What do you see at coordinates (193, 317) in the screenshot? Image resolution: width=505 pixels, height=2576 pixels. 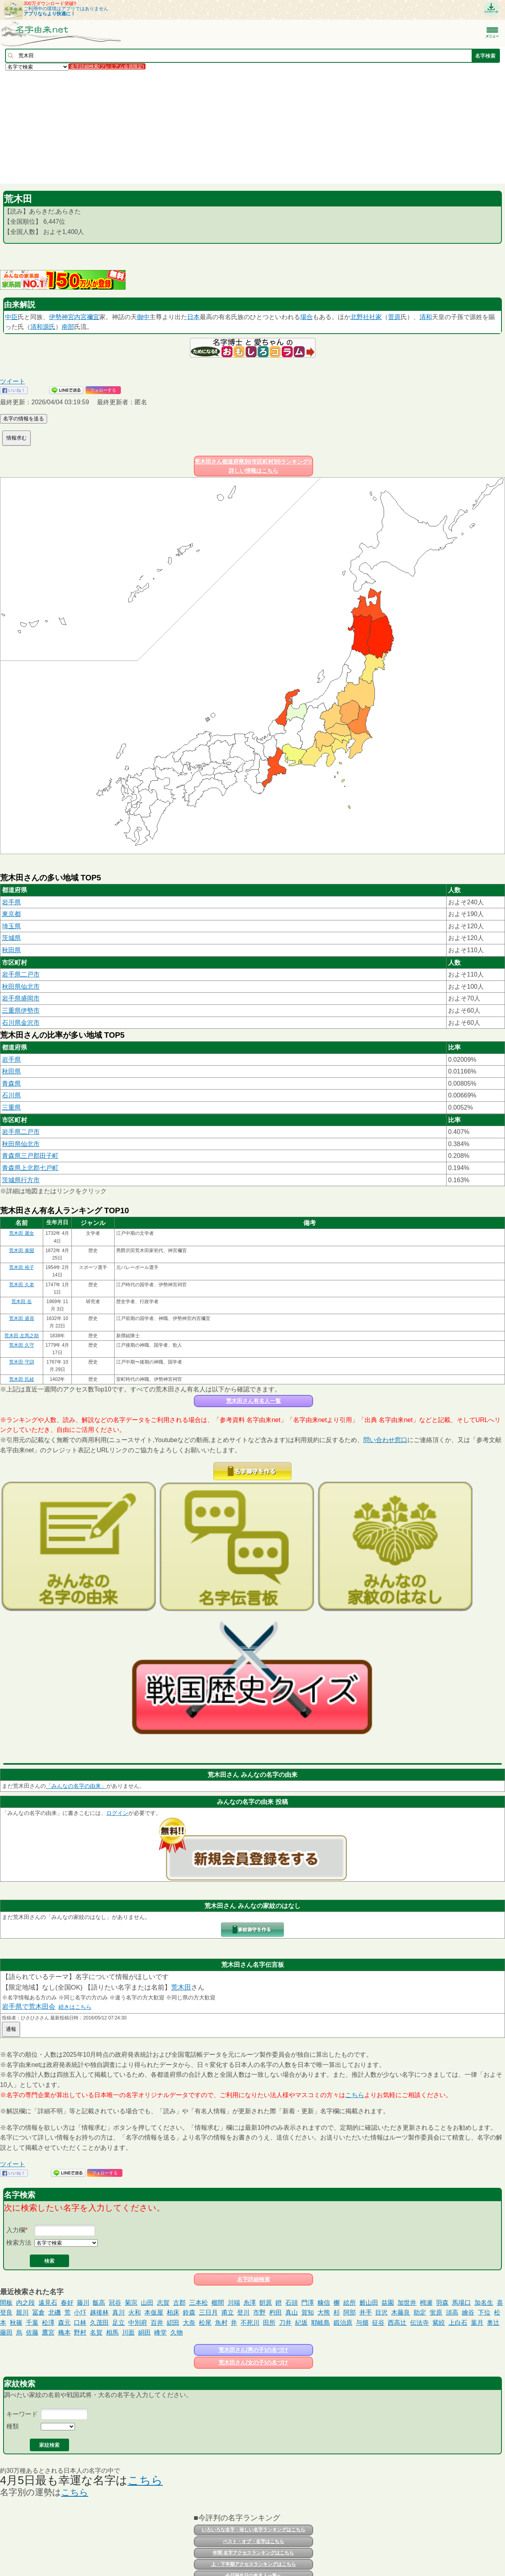 I see `日本` at bounding box center [193, 317].